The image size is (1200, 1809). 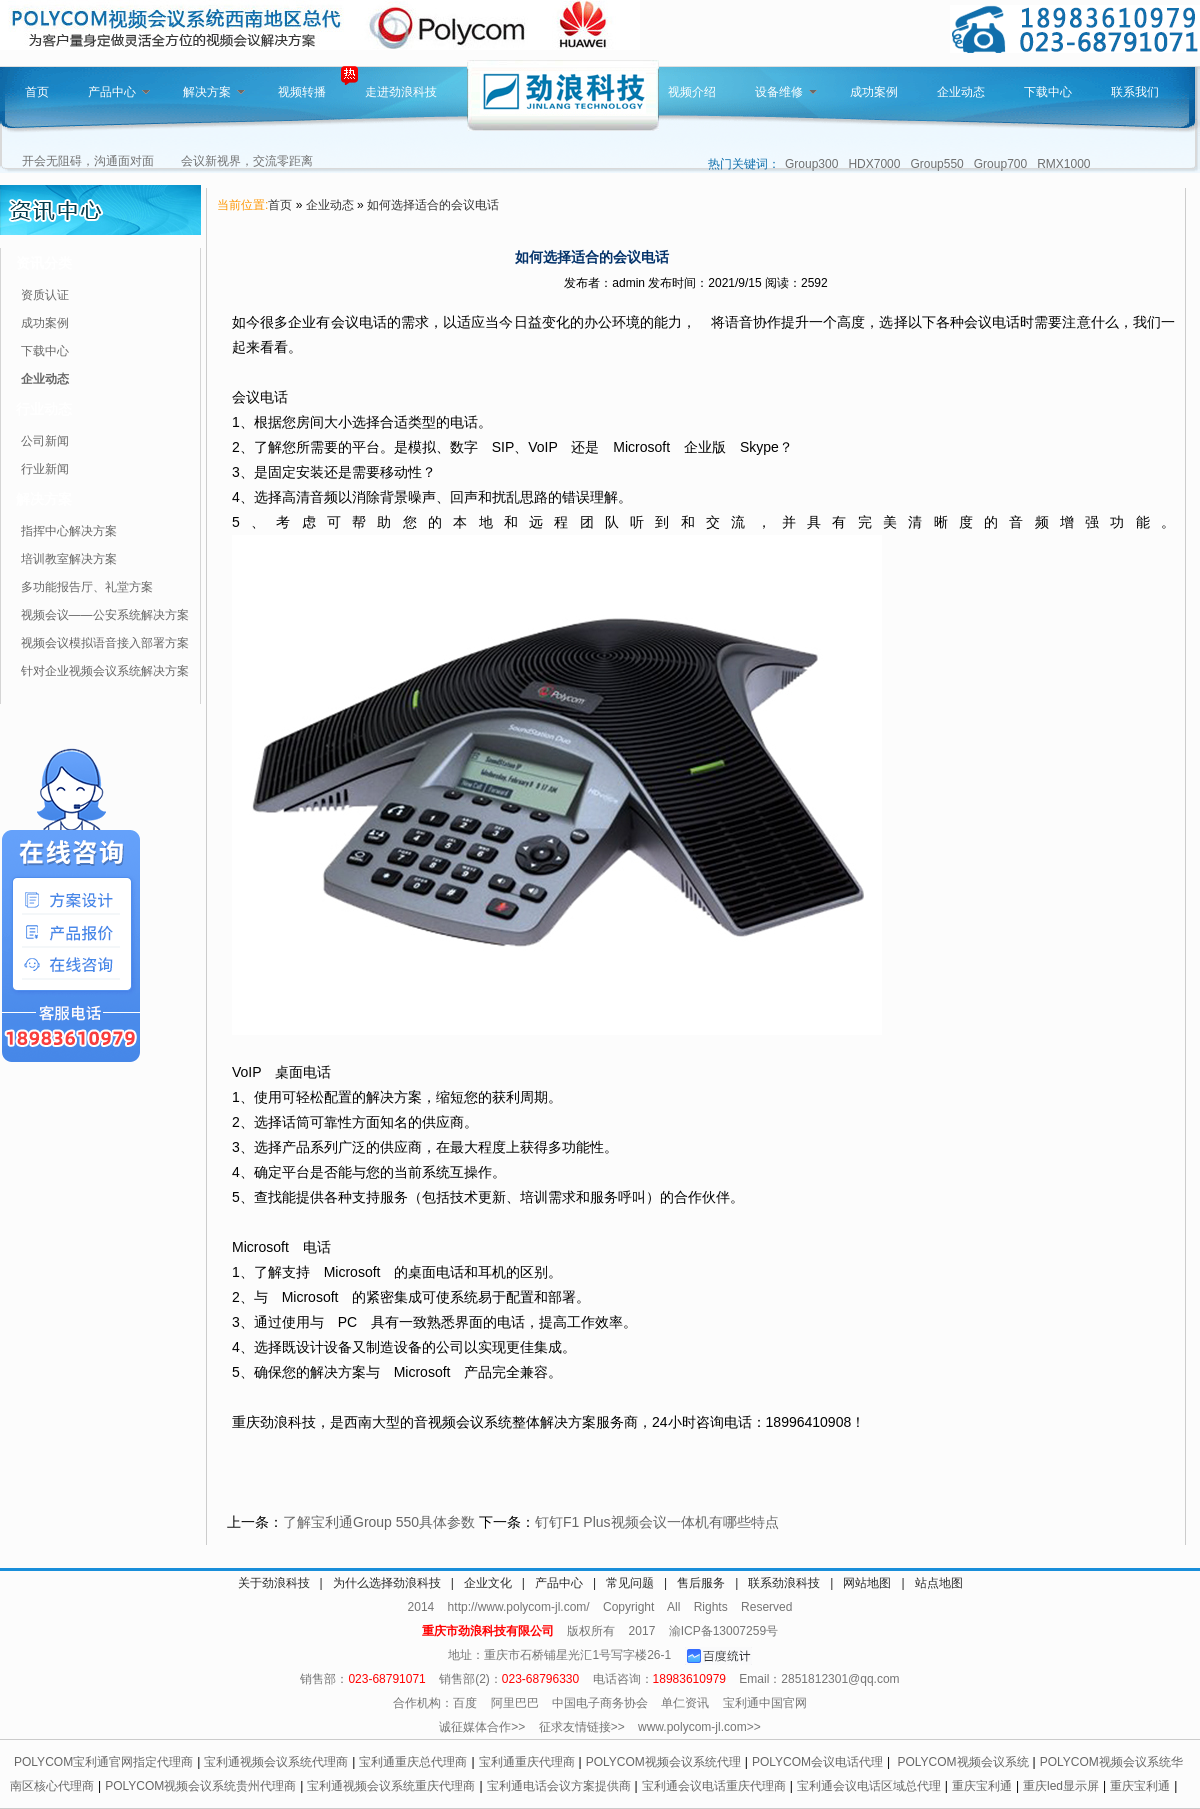 What do you see at coordinates (37, 92) in the screenshot?
I see `首页` at bounding box center [37, 92].